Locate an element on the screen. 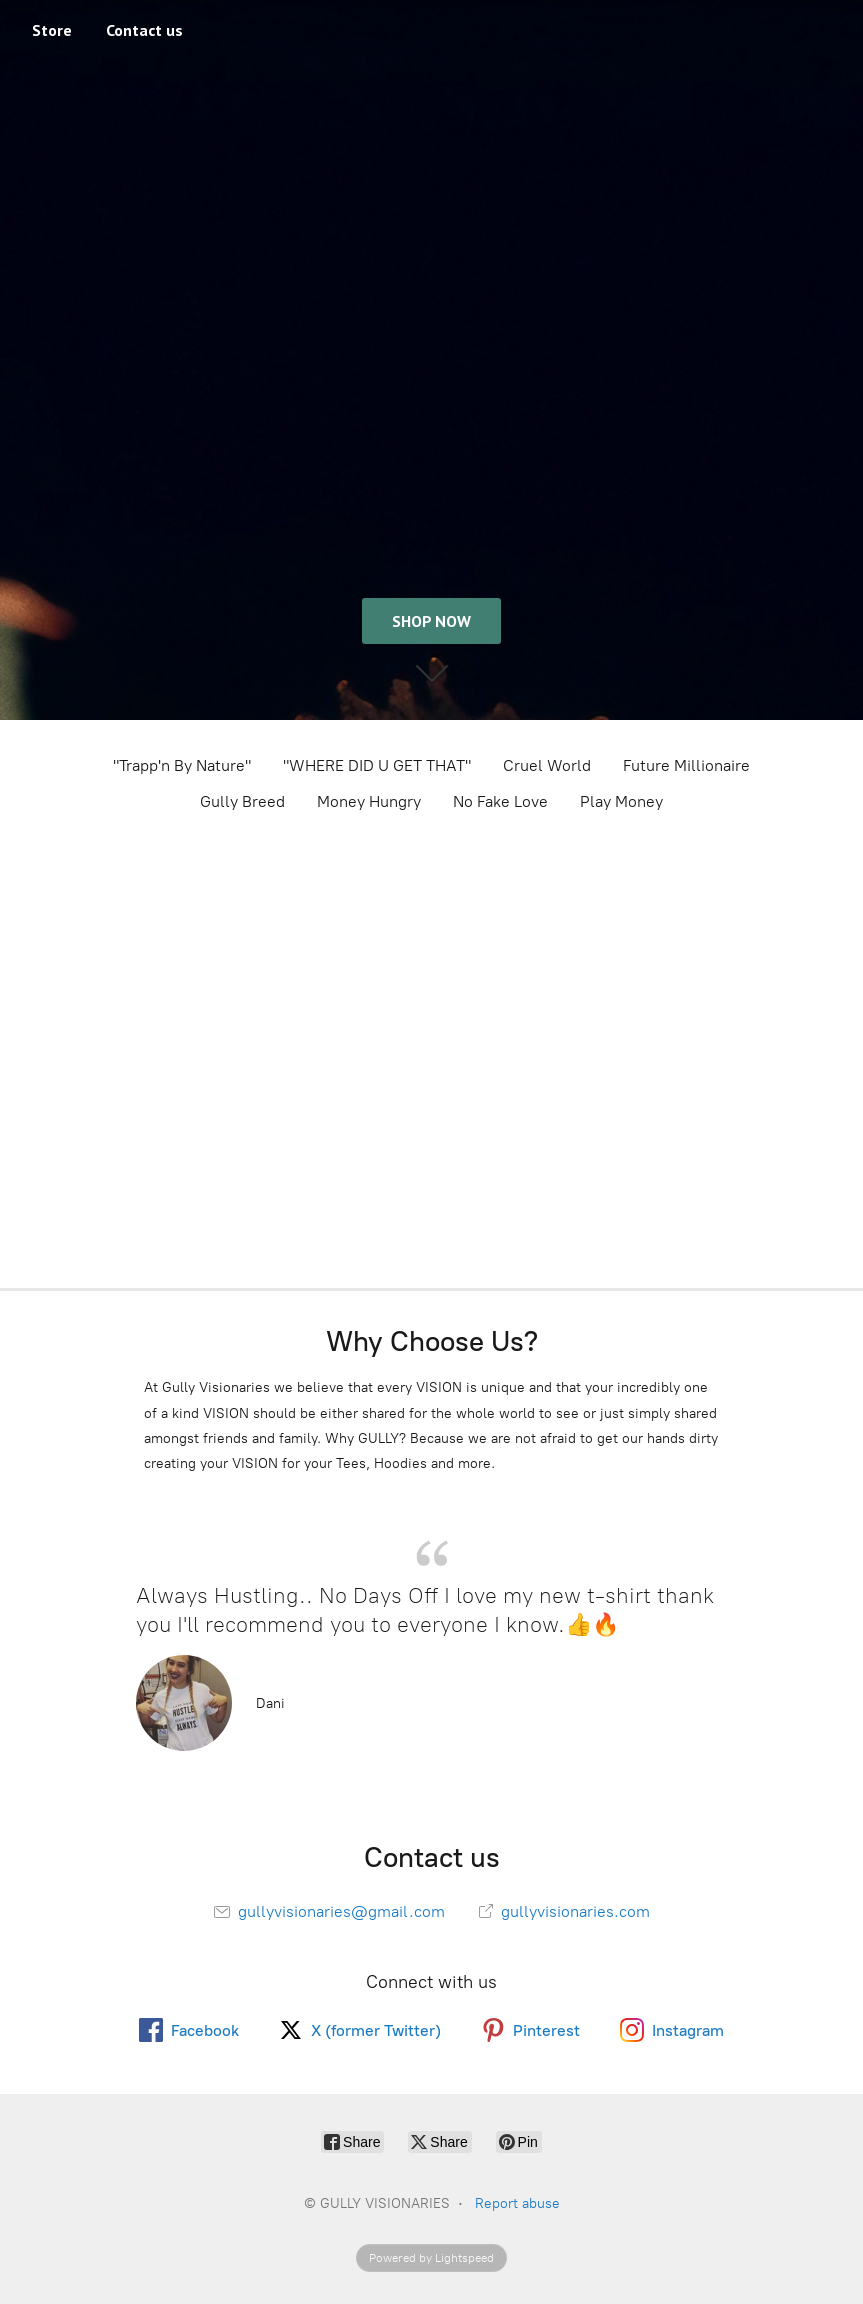 This screenshot has height=2304, width=863. Gully Breed is located at coordinates (242, 801).